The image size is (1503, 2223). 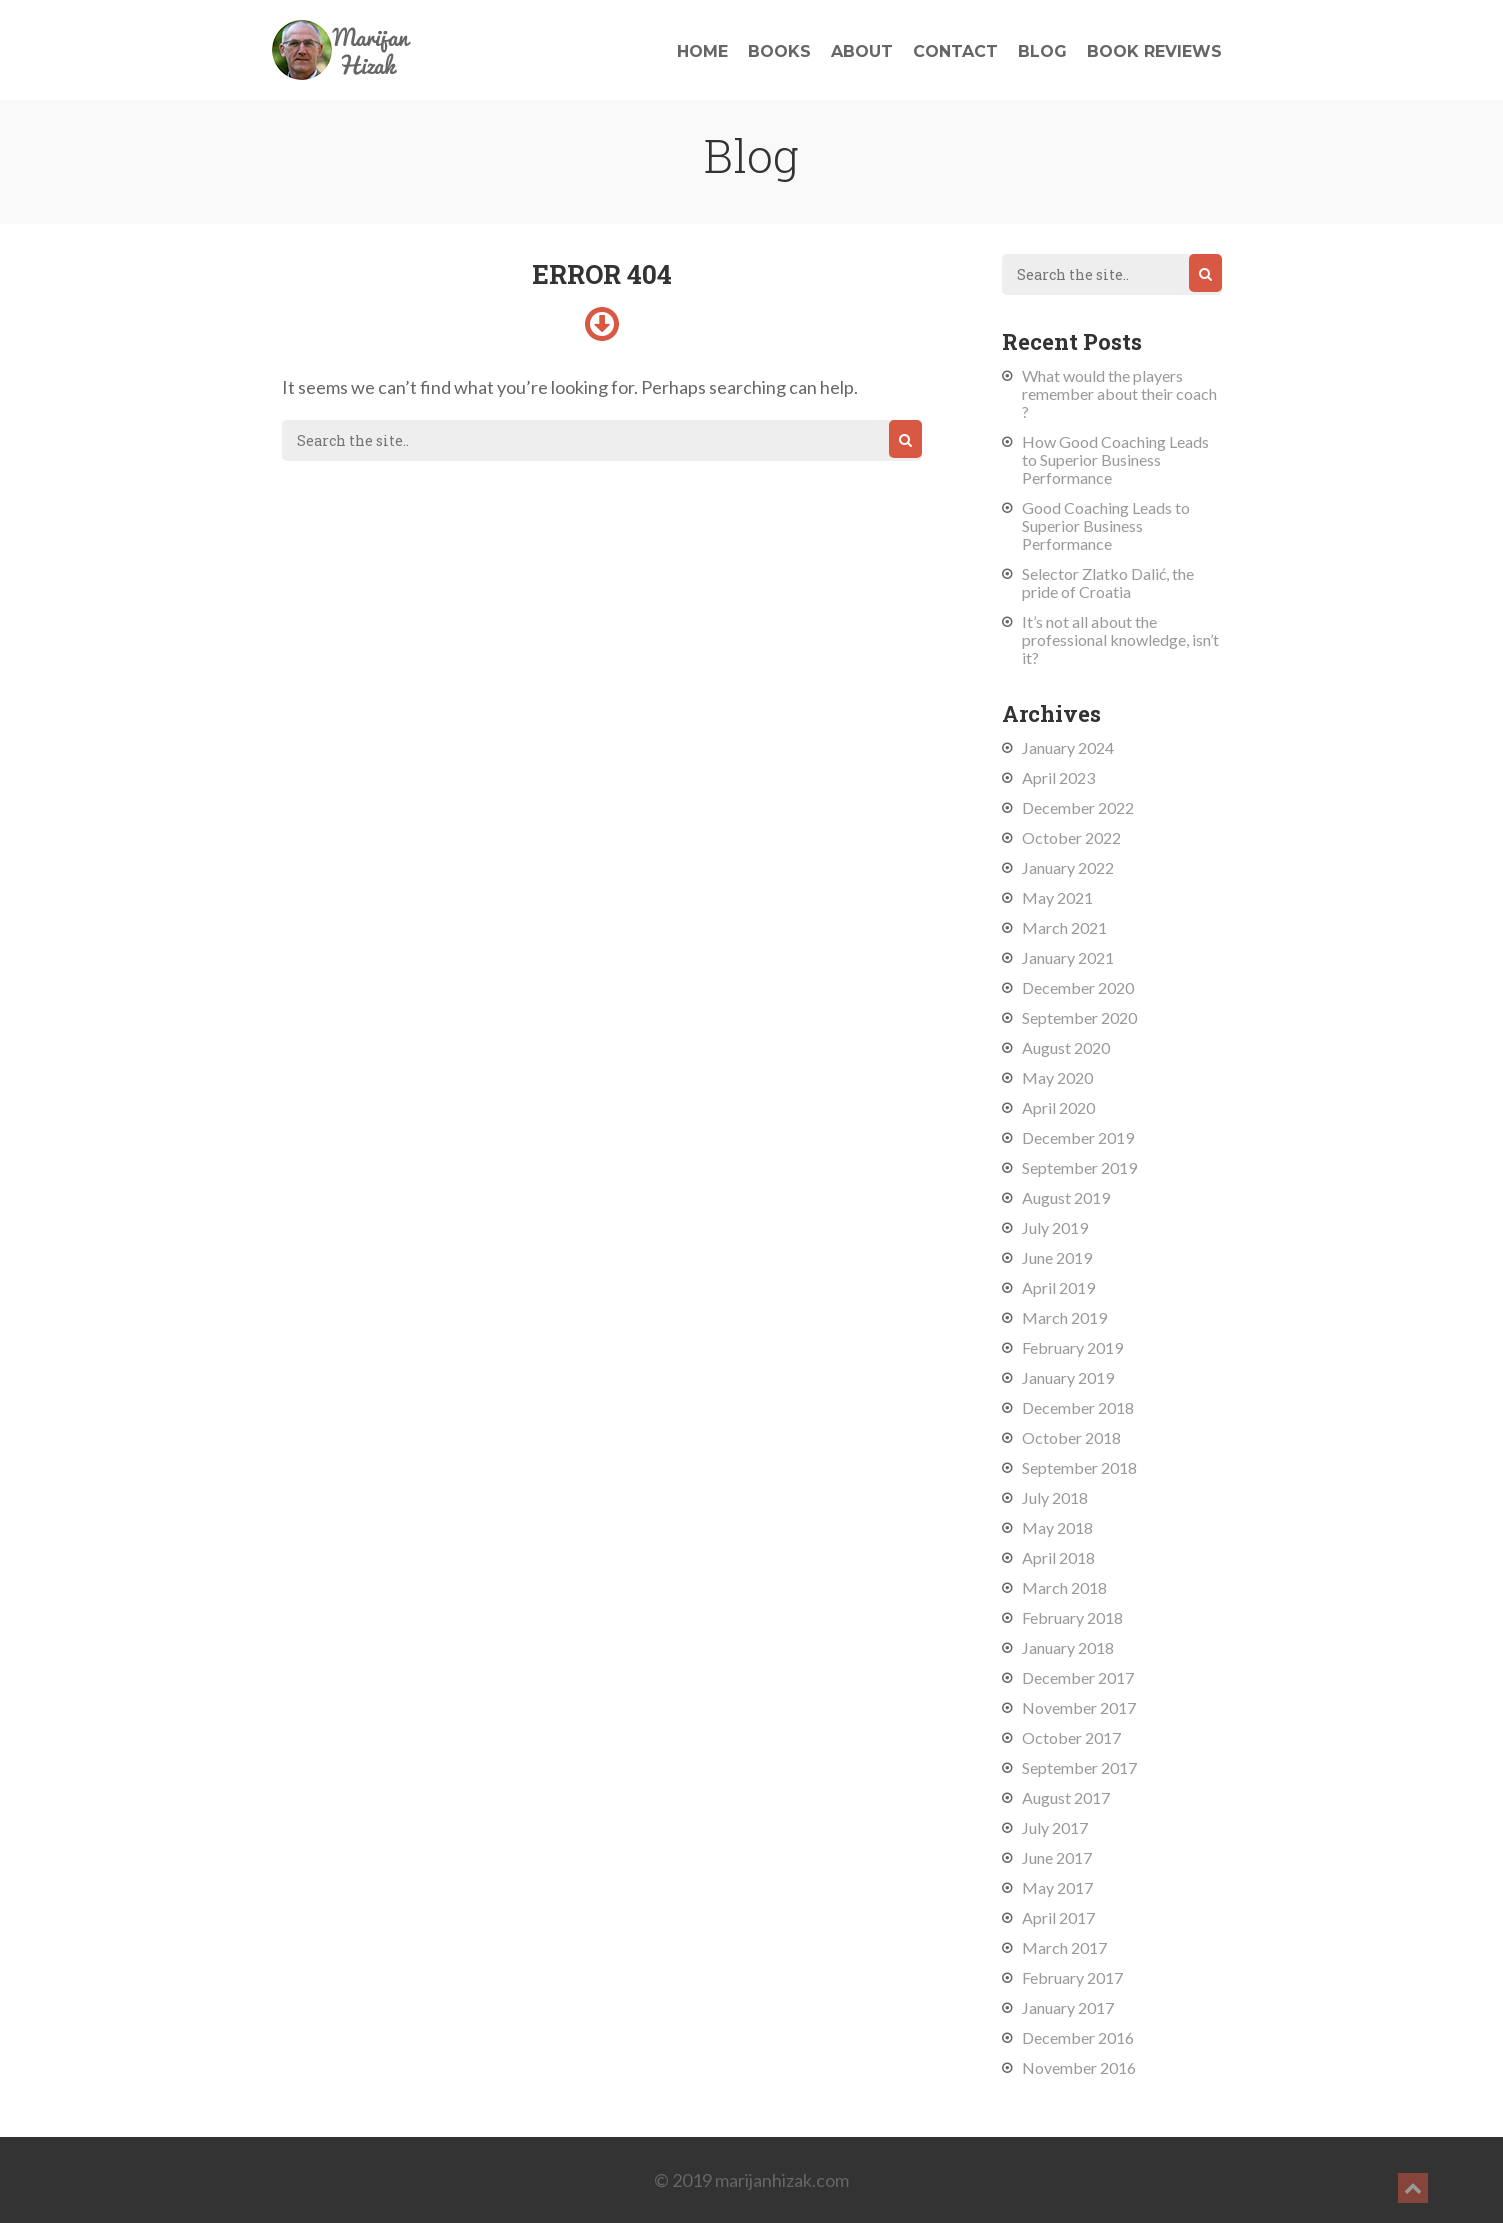 What do you see at coordinates (862, 51) in the screenshot?
I see `About` at bounding box center [862, 51].